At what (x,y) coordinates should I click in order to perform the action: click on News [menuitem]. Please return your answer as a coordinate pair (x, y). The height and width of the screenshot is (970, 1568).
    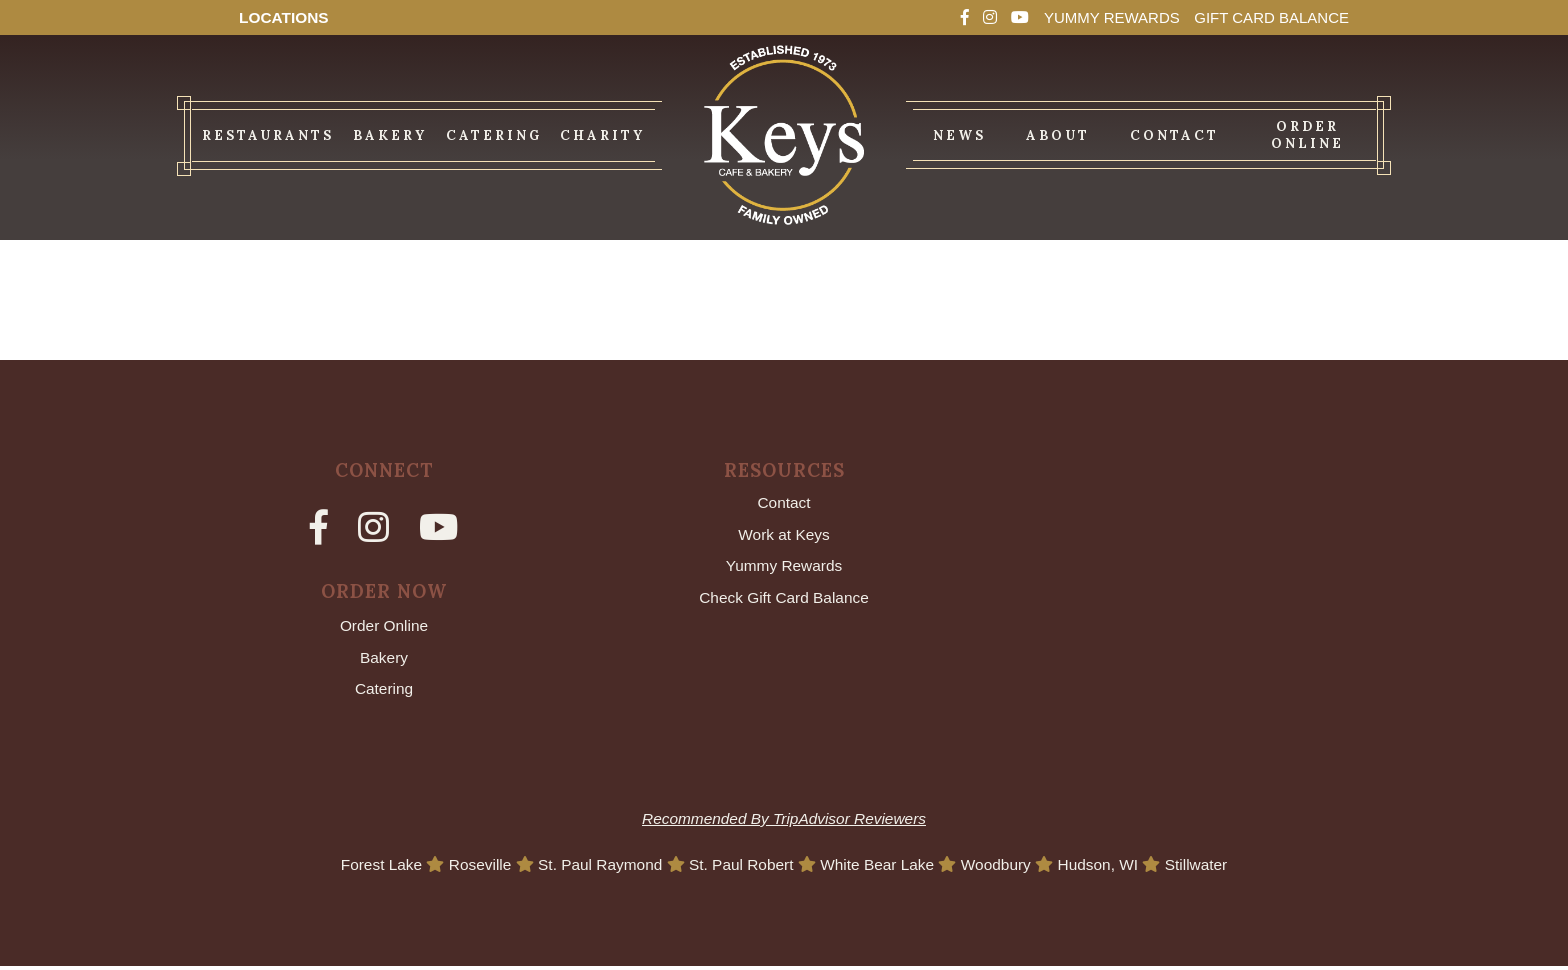
    Looking at the image, I should click on (959, 135).